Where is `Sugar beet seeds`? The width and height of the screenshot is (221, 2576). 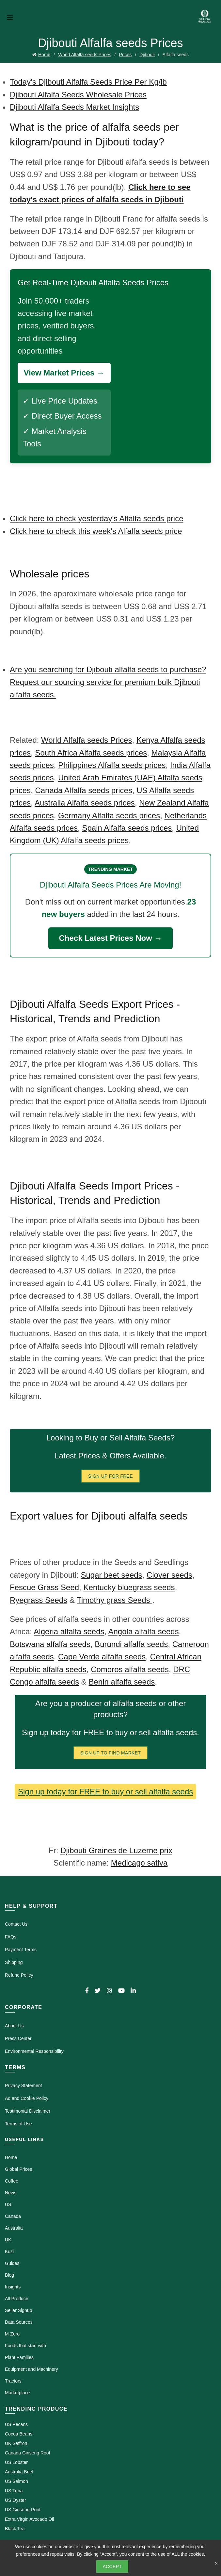 Sugar beet seeds is located at coordinates (111, 1575).